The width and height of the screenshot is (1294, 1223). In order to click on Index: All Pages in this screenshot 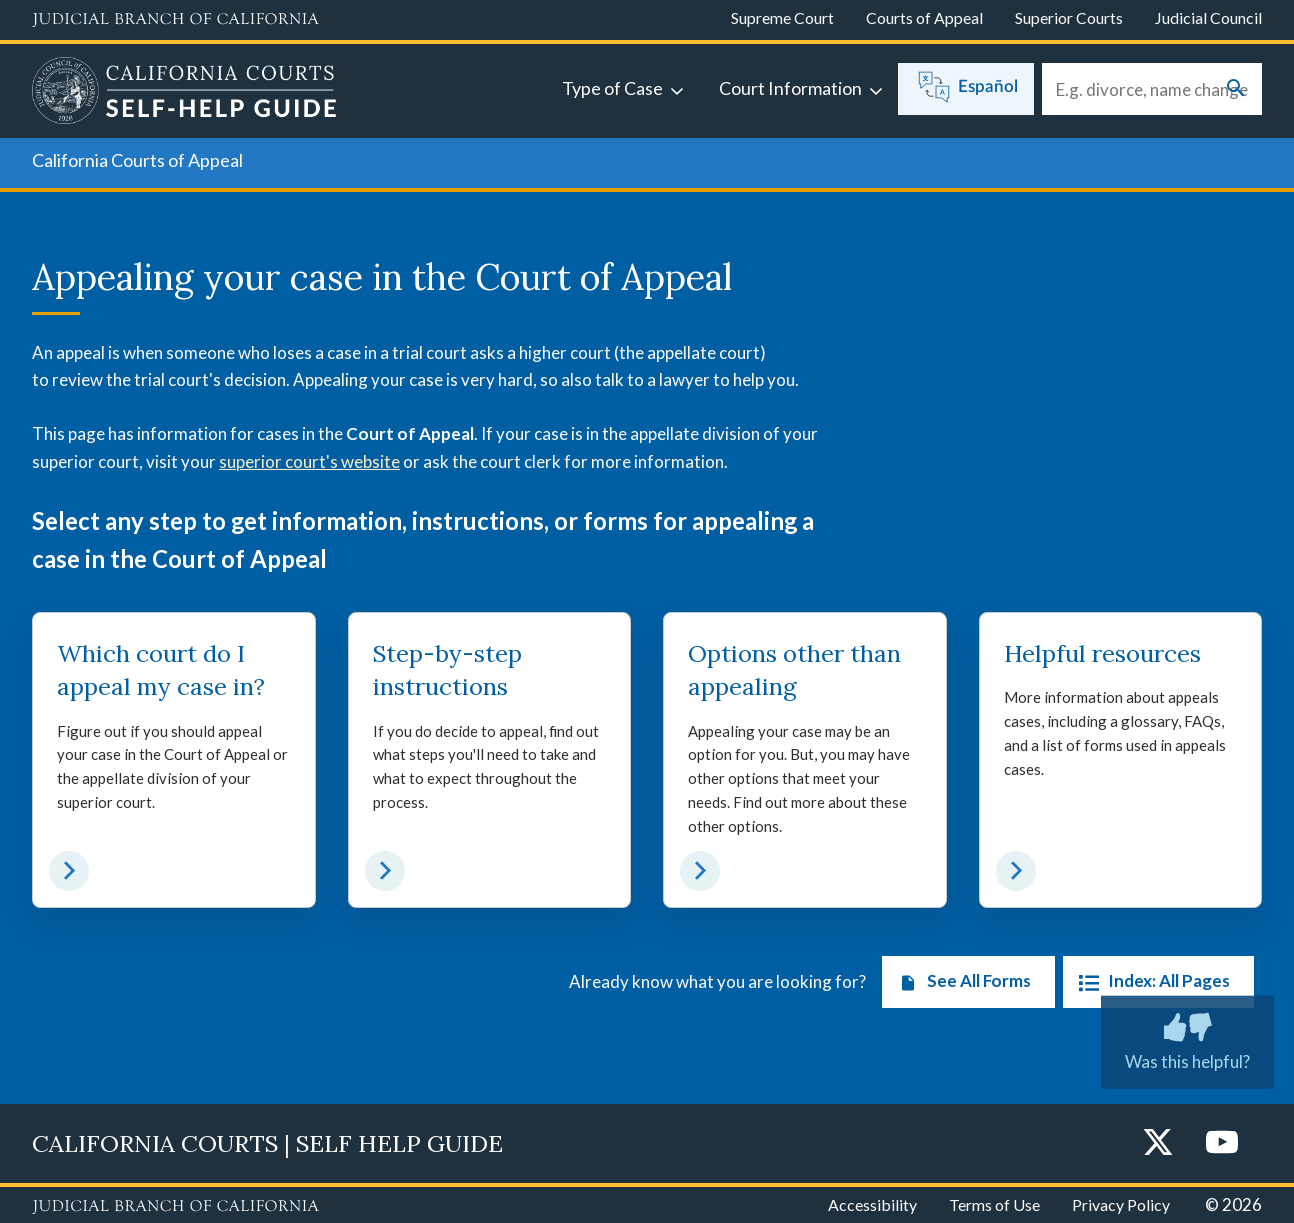, I will do `click(1150, 982)`.